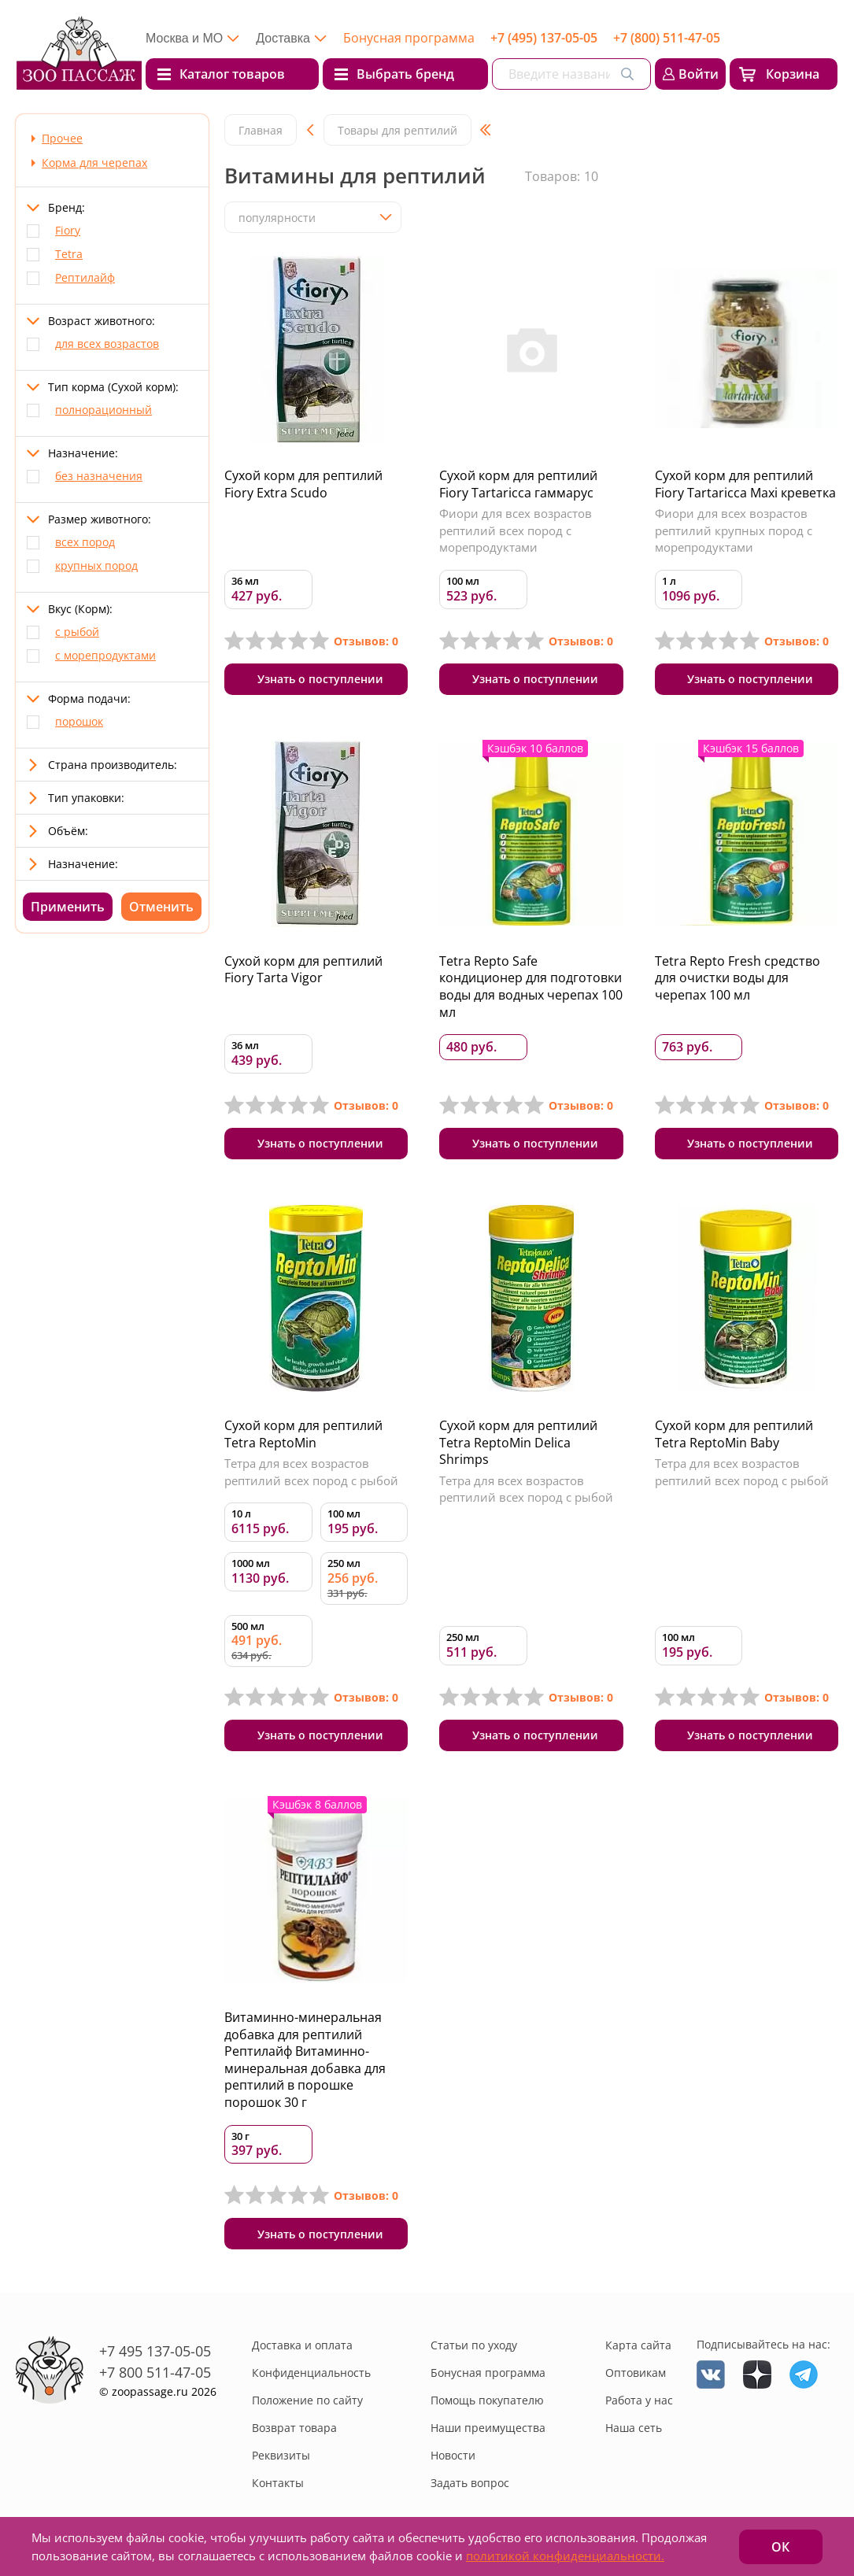 The image size is (854, 2576). I want to click on Сухой корм для рептилий Fiory Extra Scudo, so click(303, 484).